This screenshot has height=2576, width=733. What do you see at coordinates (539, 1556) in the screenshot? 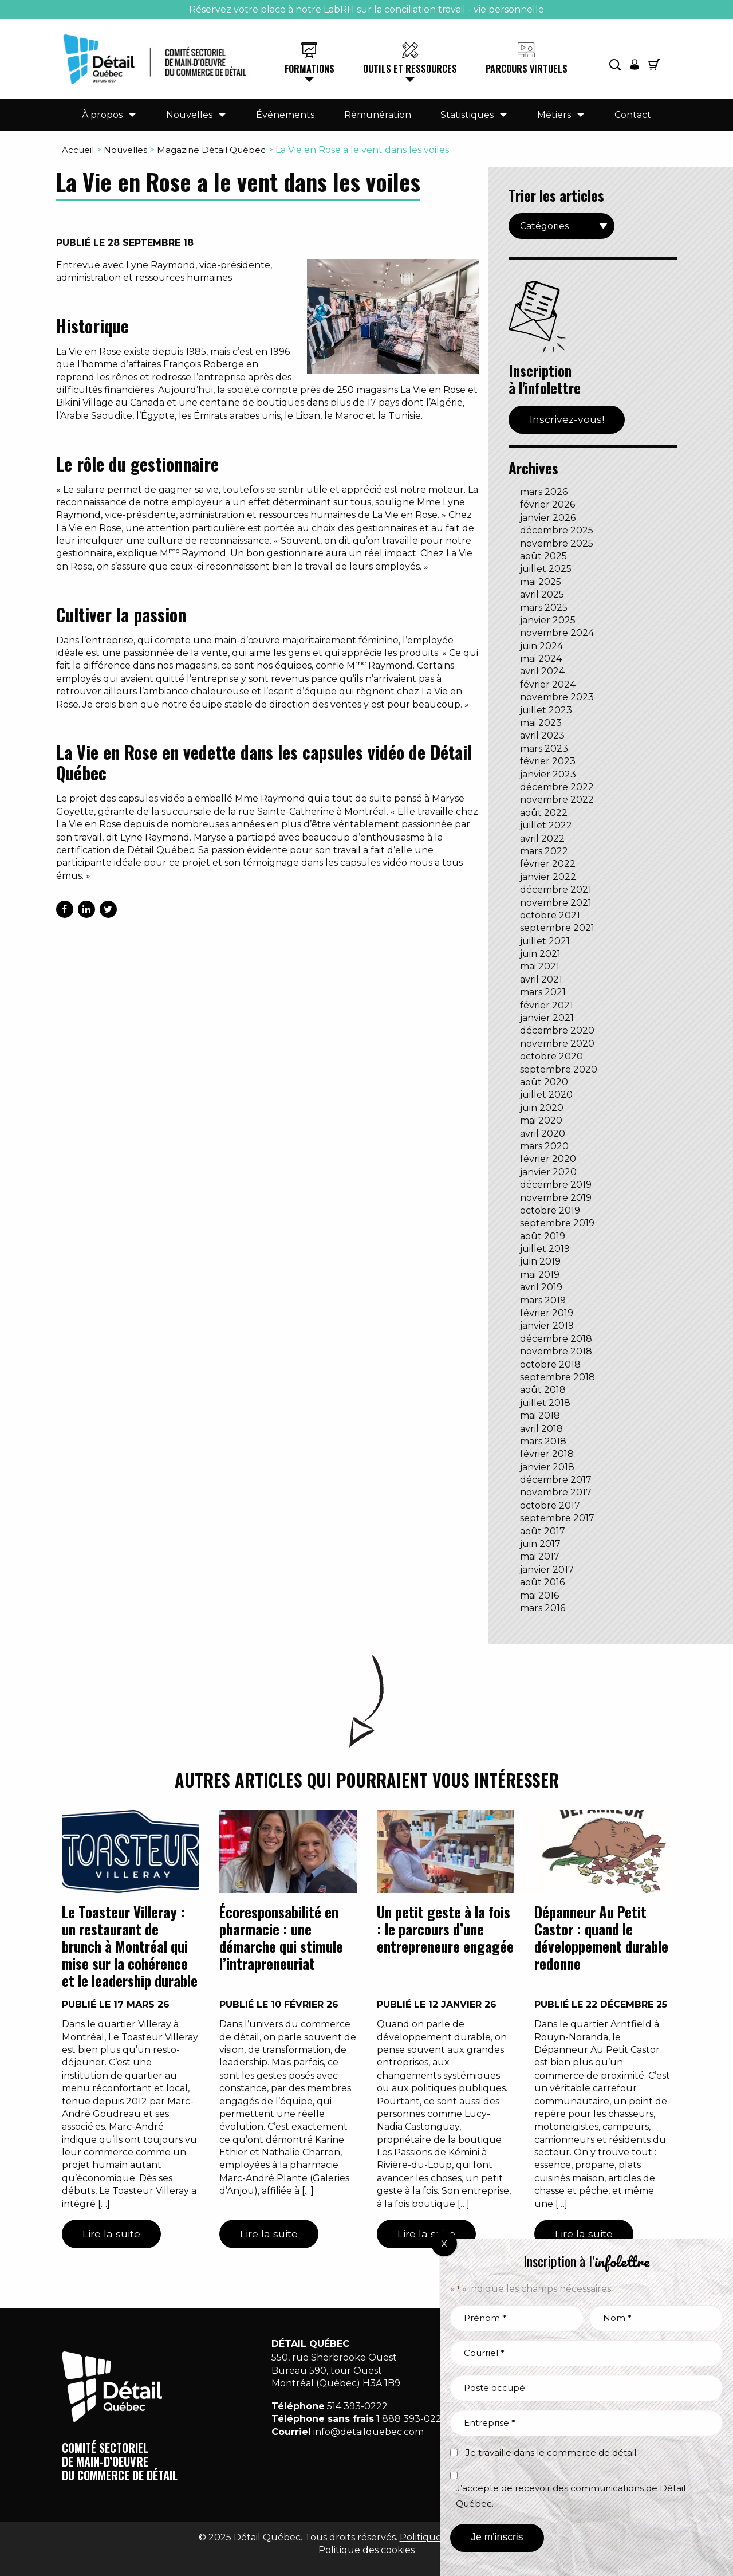
I see `mai 2017` at bounding box center [539, 1556].